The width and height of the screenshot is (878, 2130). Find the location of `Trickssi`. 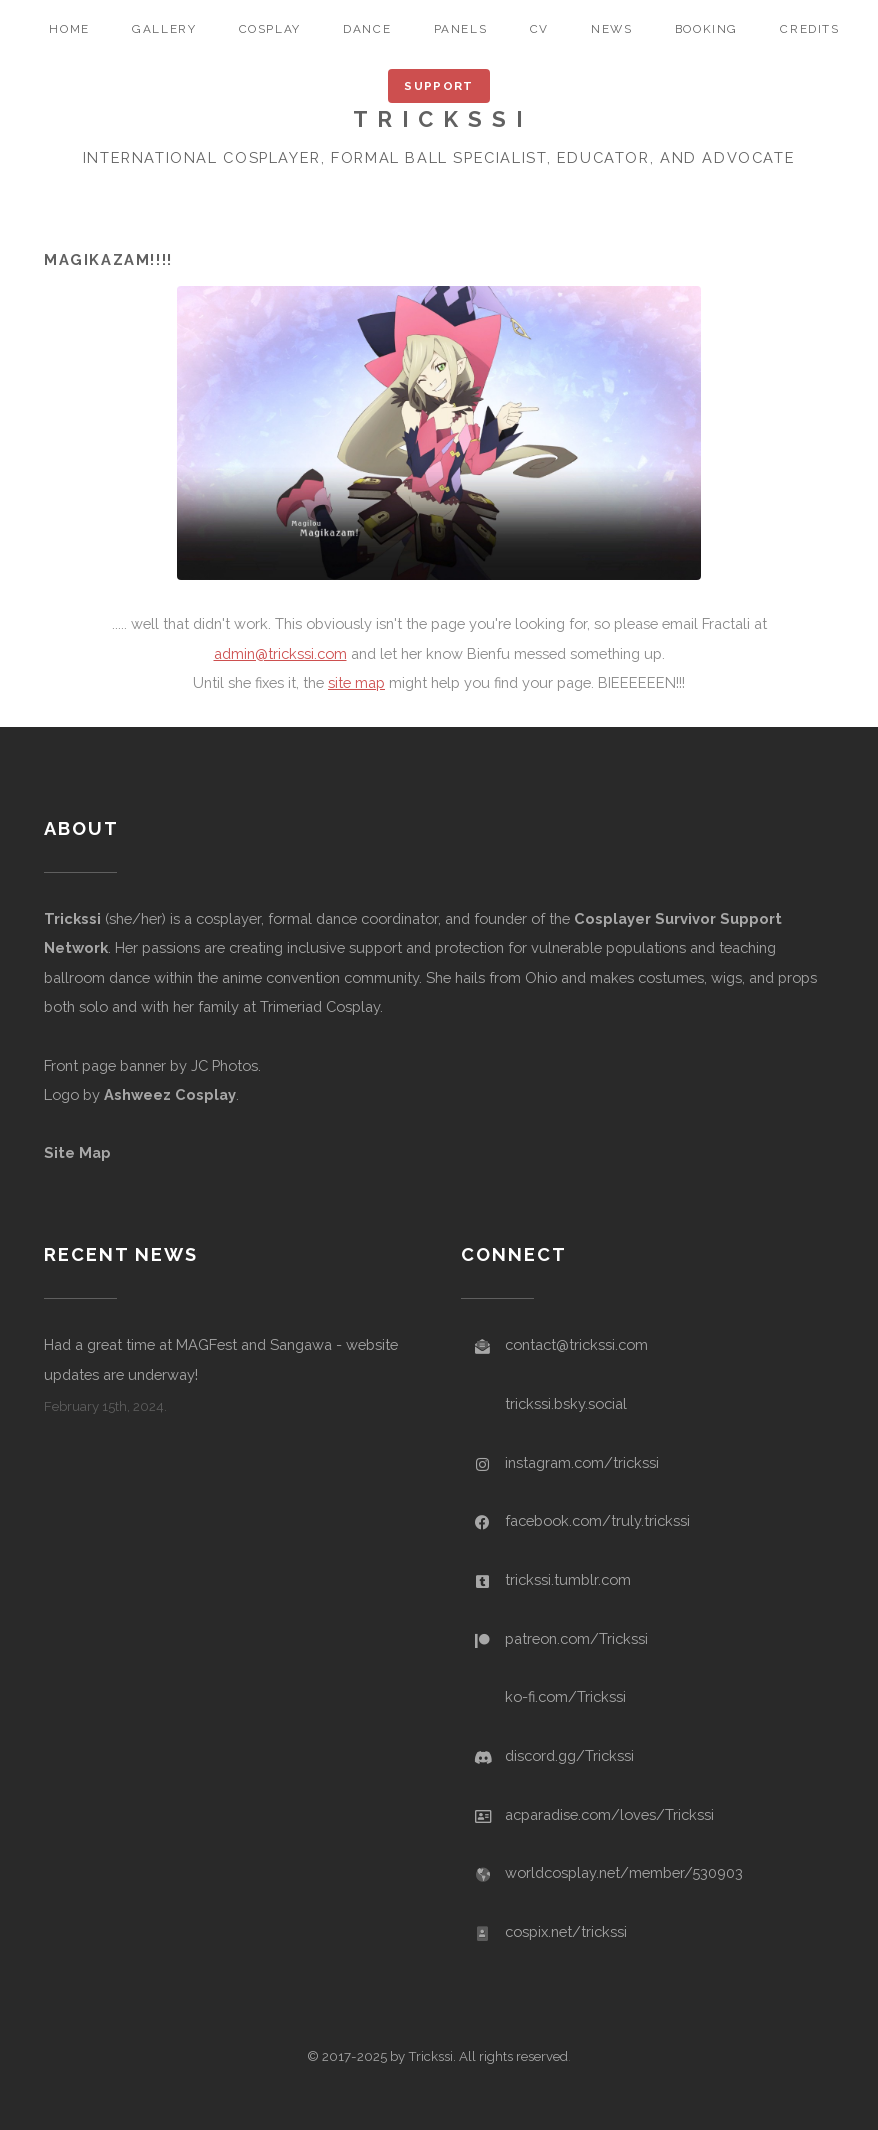

Trickssi is located at coordinates (72, 918).